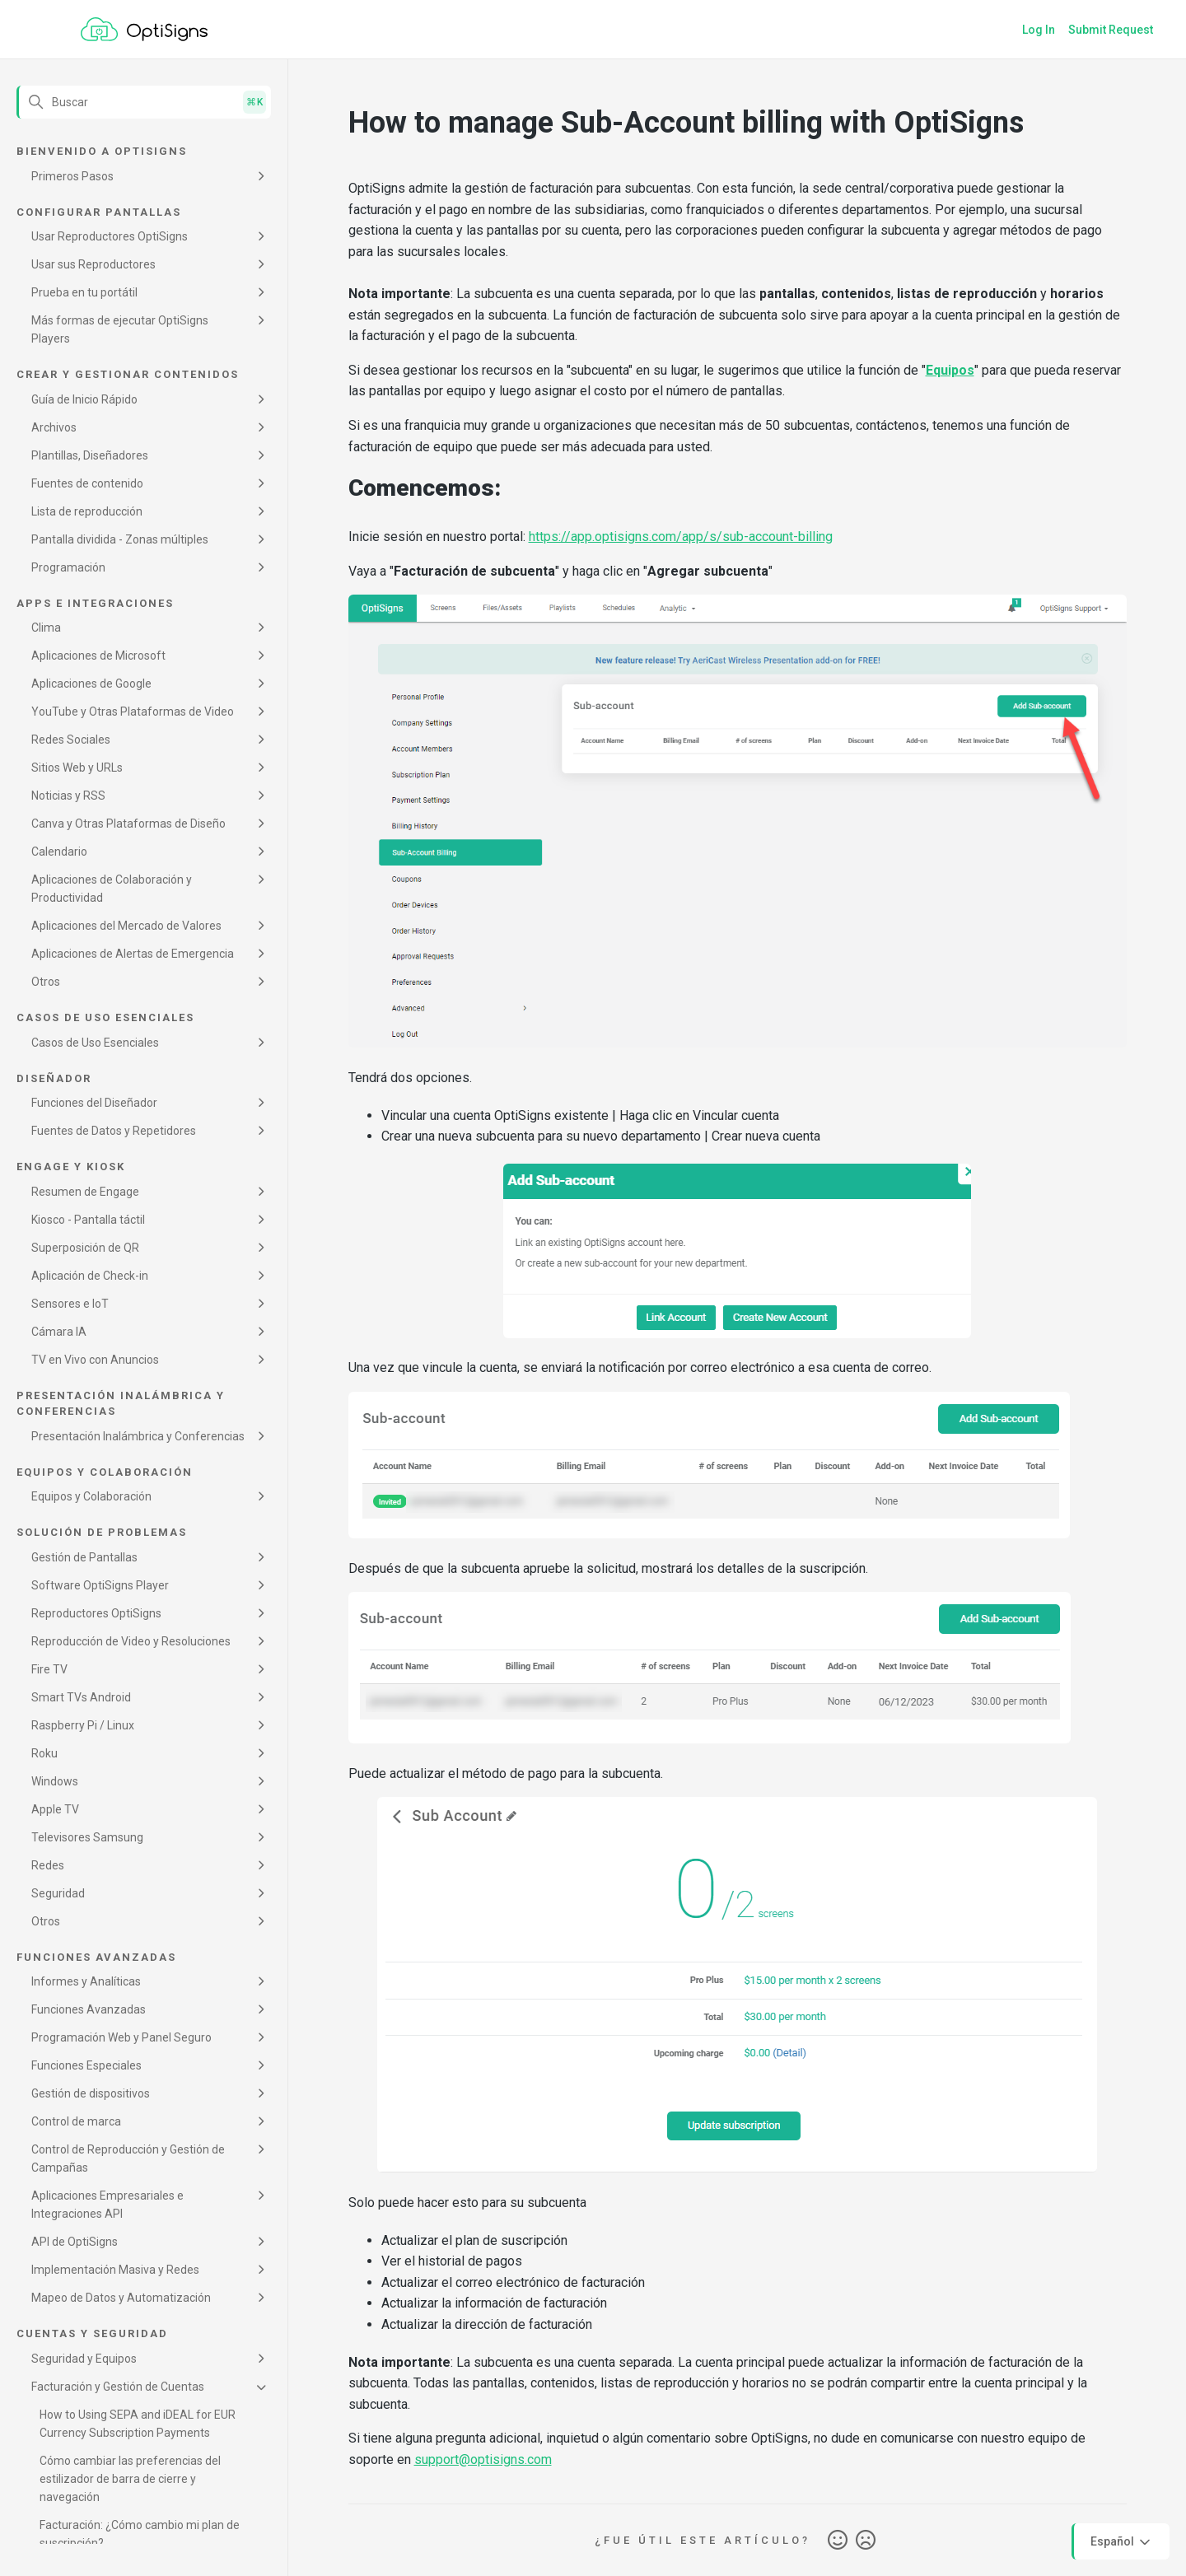  What do you see at coordinates (1038, 29) in the screenshot?
I see `Log In` at bounding box center [1038, 29].